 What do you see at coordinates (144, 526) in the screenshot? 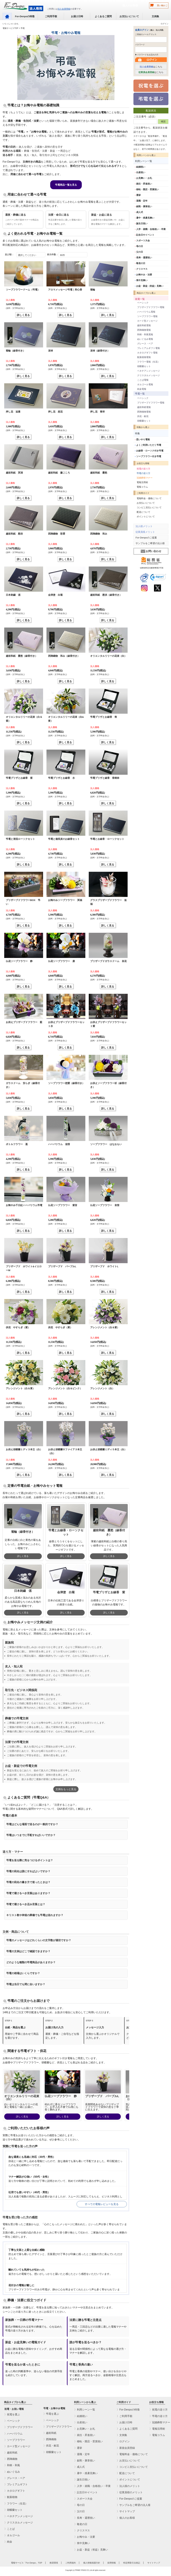
I see `法人様メリット` at bounding box center [144, 526].